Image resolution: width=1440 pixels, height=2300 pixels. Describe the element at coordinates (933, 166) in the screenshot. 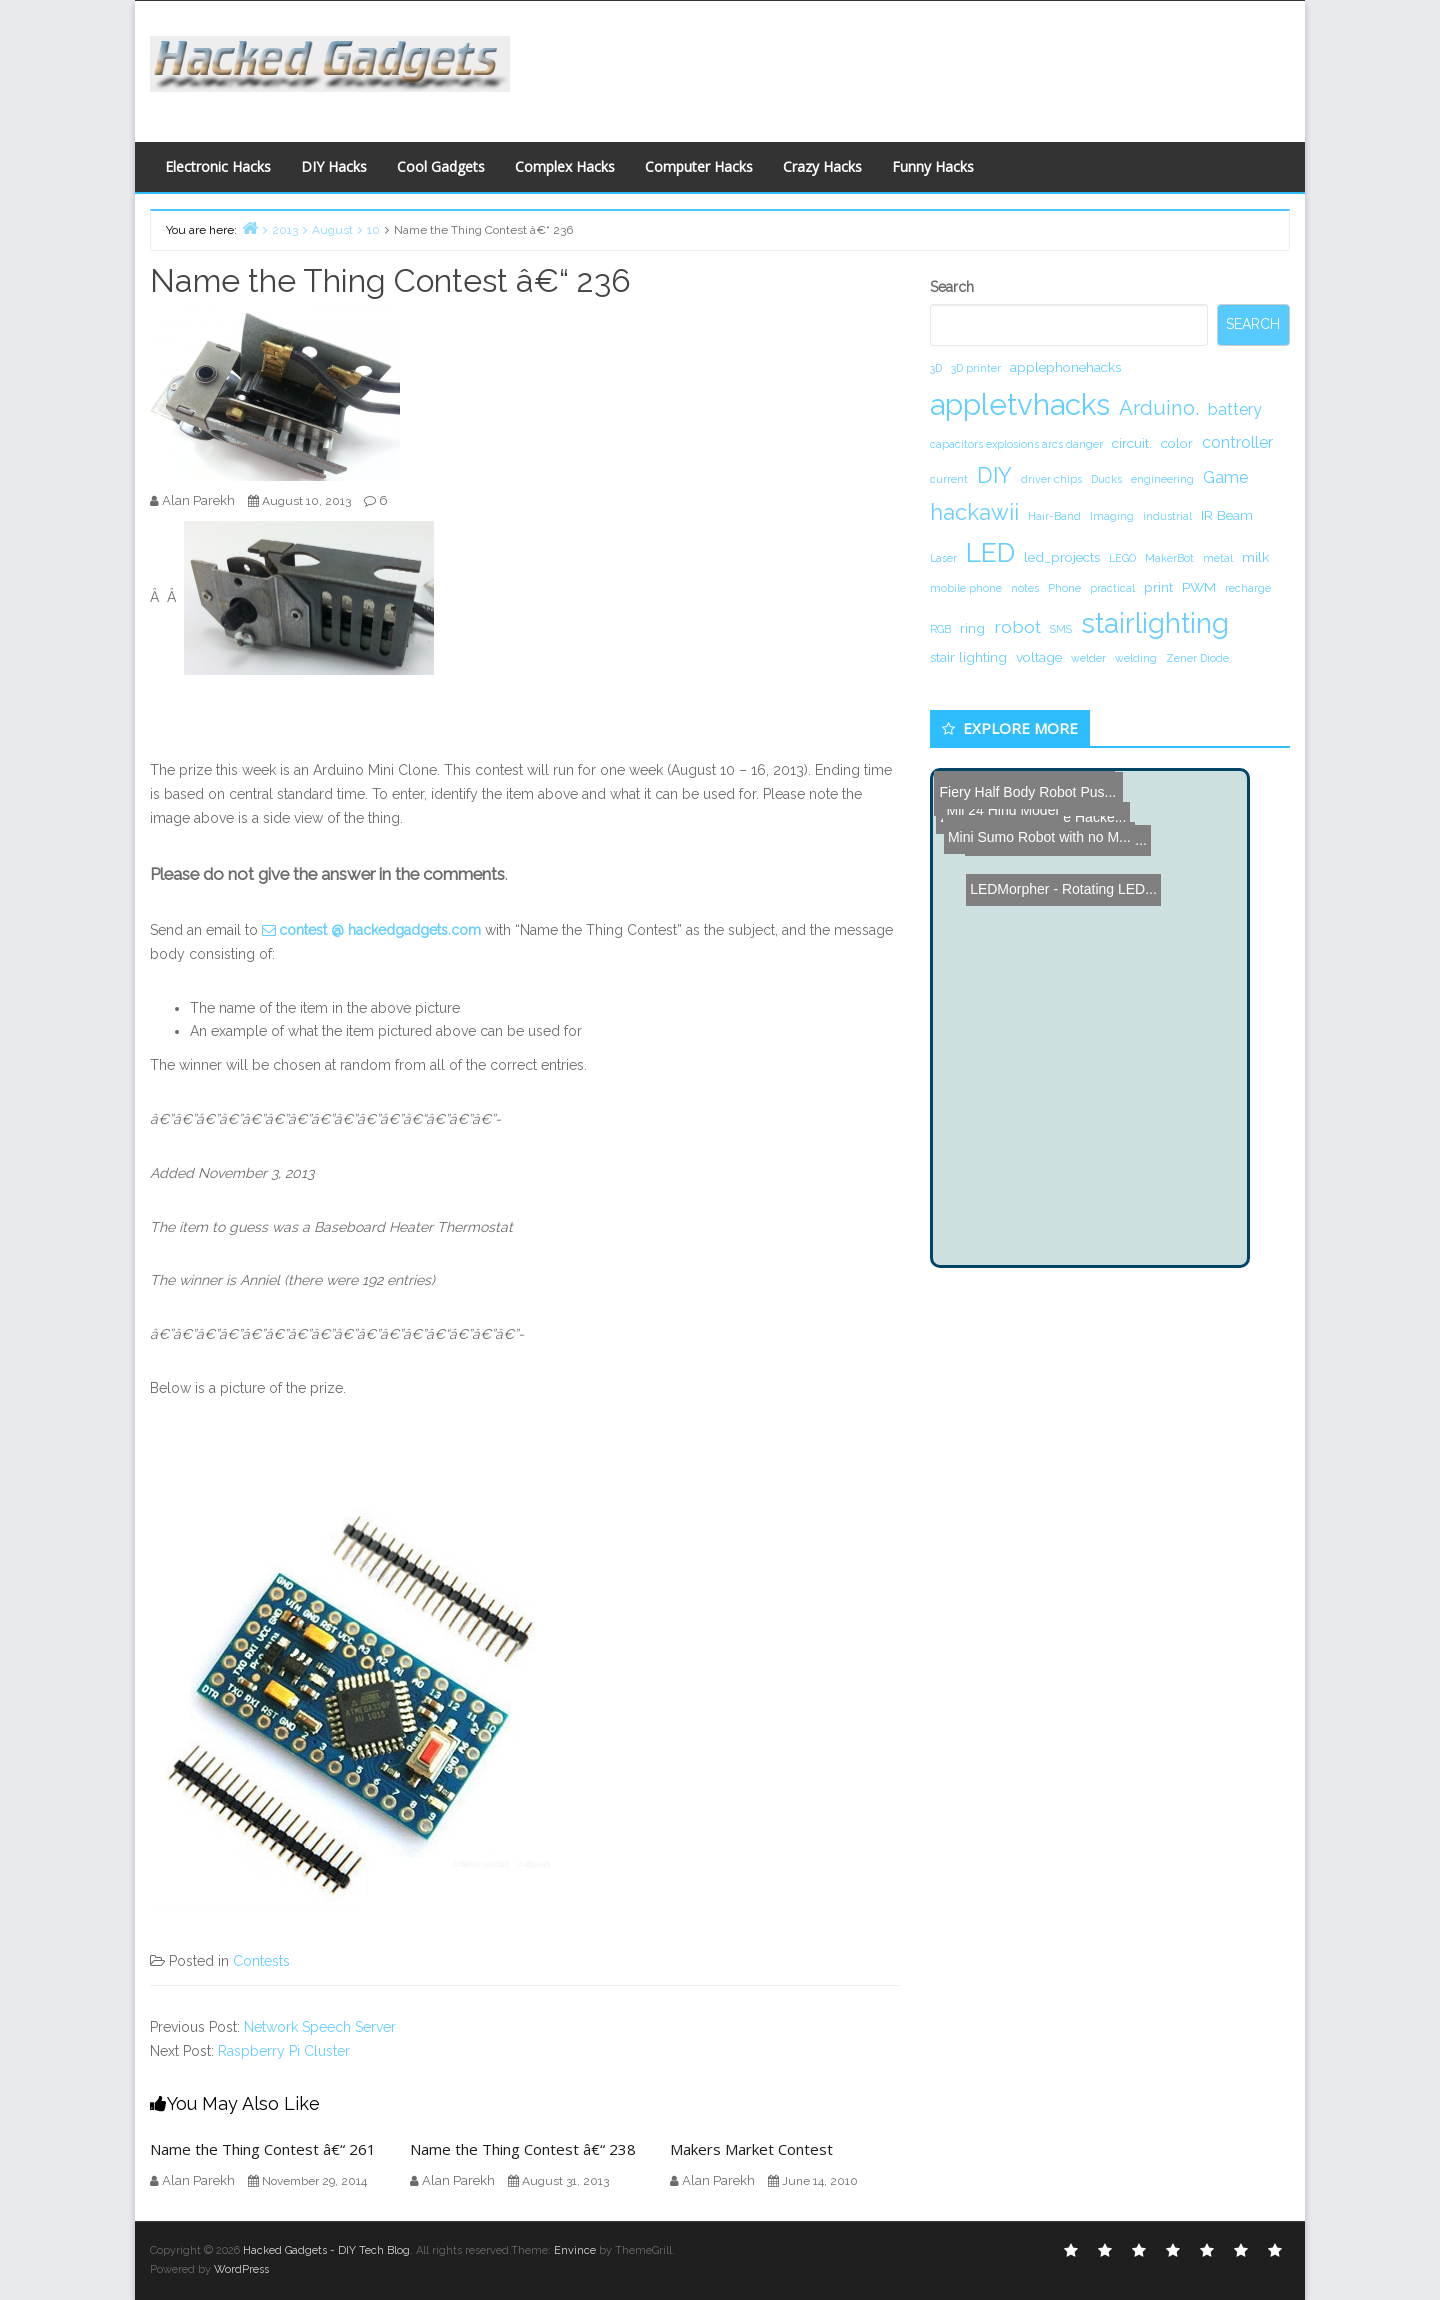

I see `Funny Hacks` at that location.